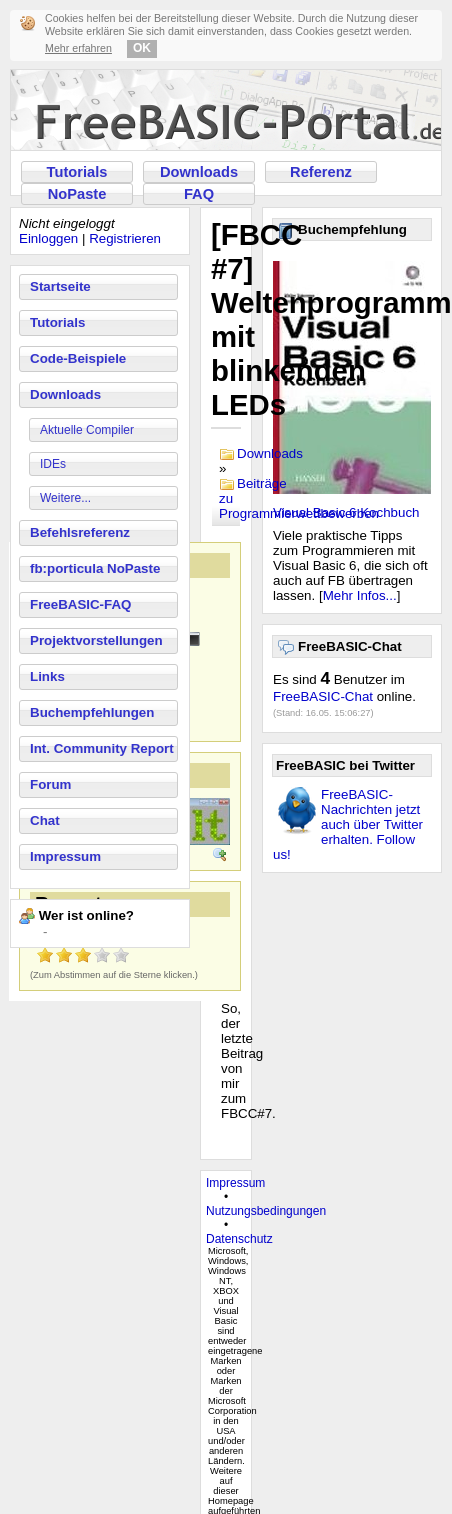 The image size is (452, 1514). What do you see at coordinates (199, 172) in the screenshot?
I see `Downloads` at bounding box center [199, 172].